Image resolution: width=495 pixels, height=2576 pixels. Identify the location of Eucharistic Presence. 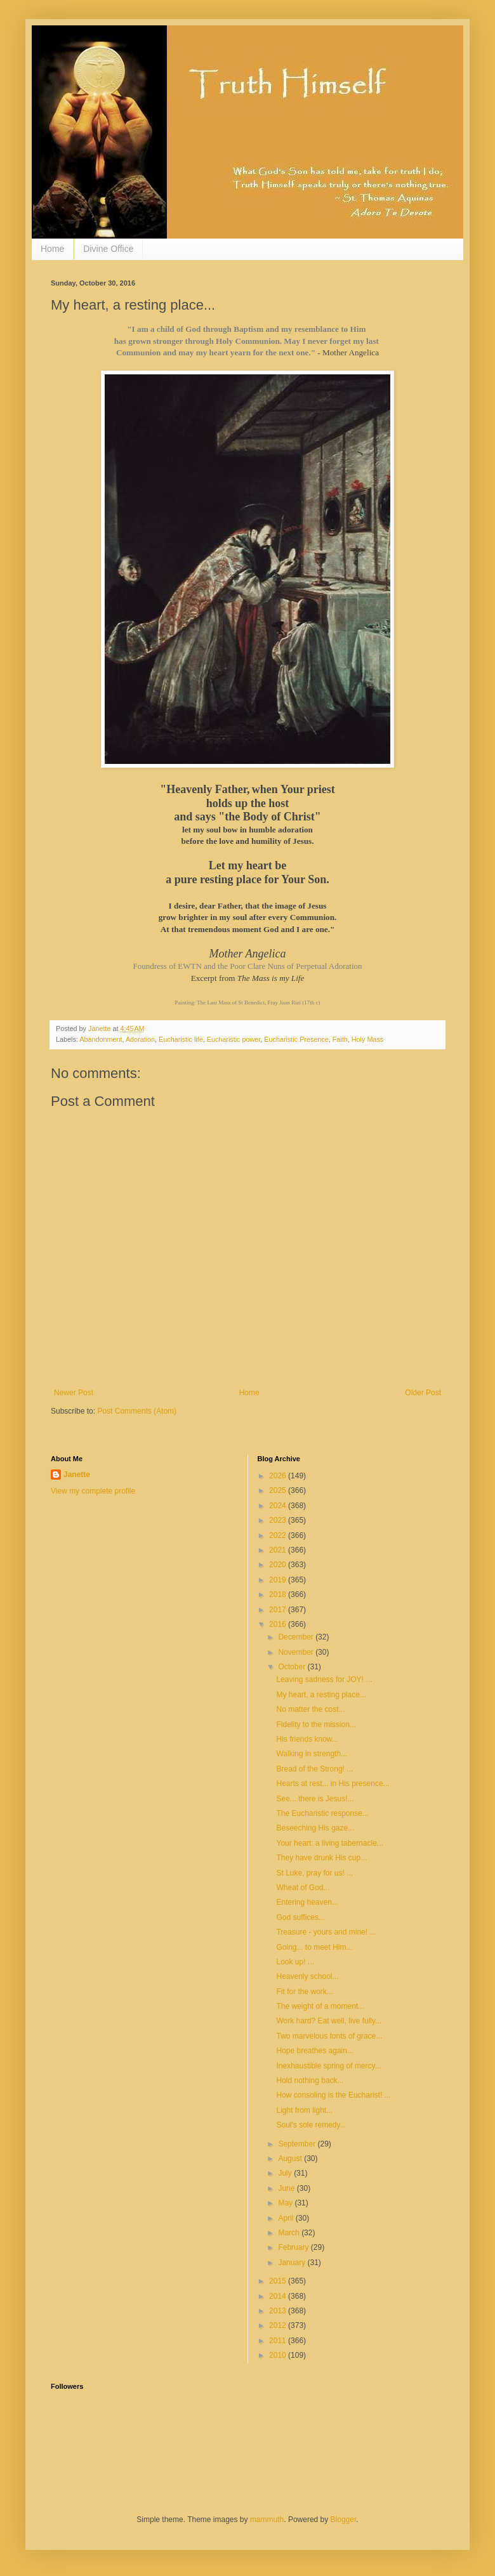
(296, 1039).